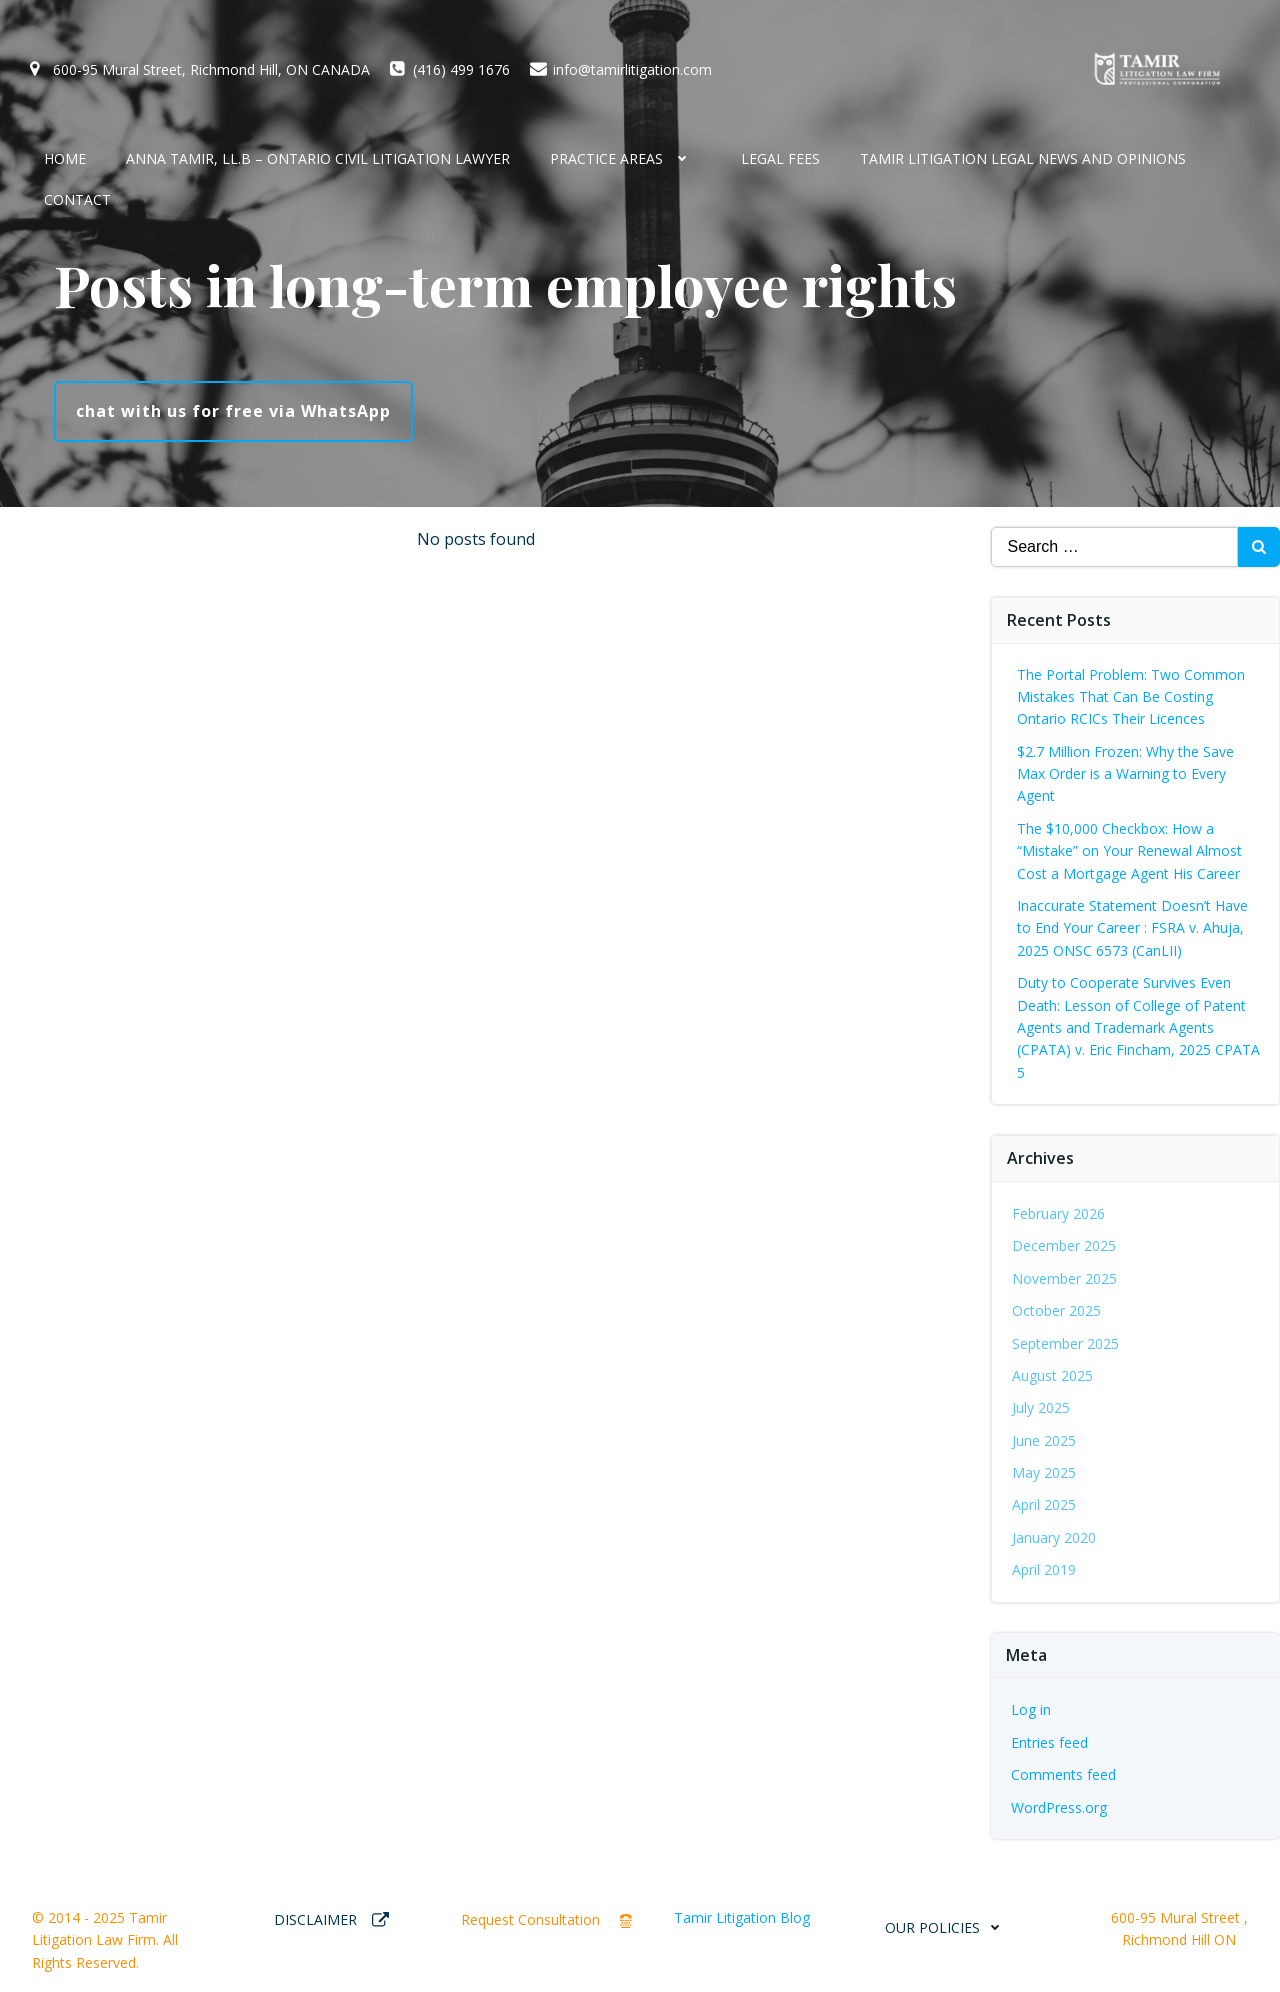 The image size is (1280, 1992). I want to click on October 2025, so click(1056, 1310).